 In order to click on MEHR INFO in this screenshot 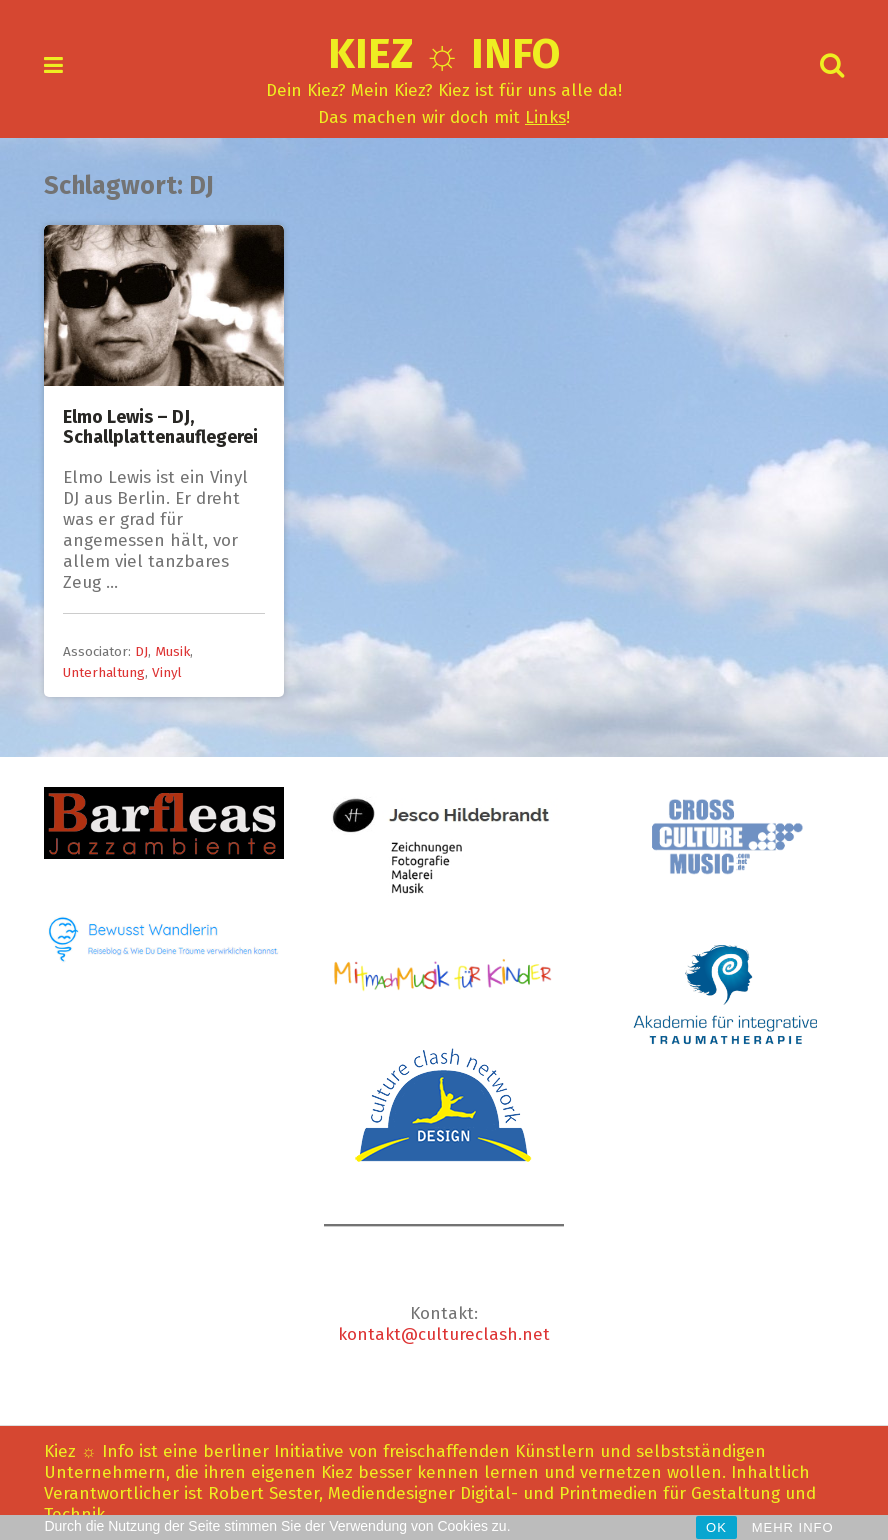, I will do `click(793, 1527)`.